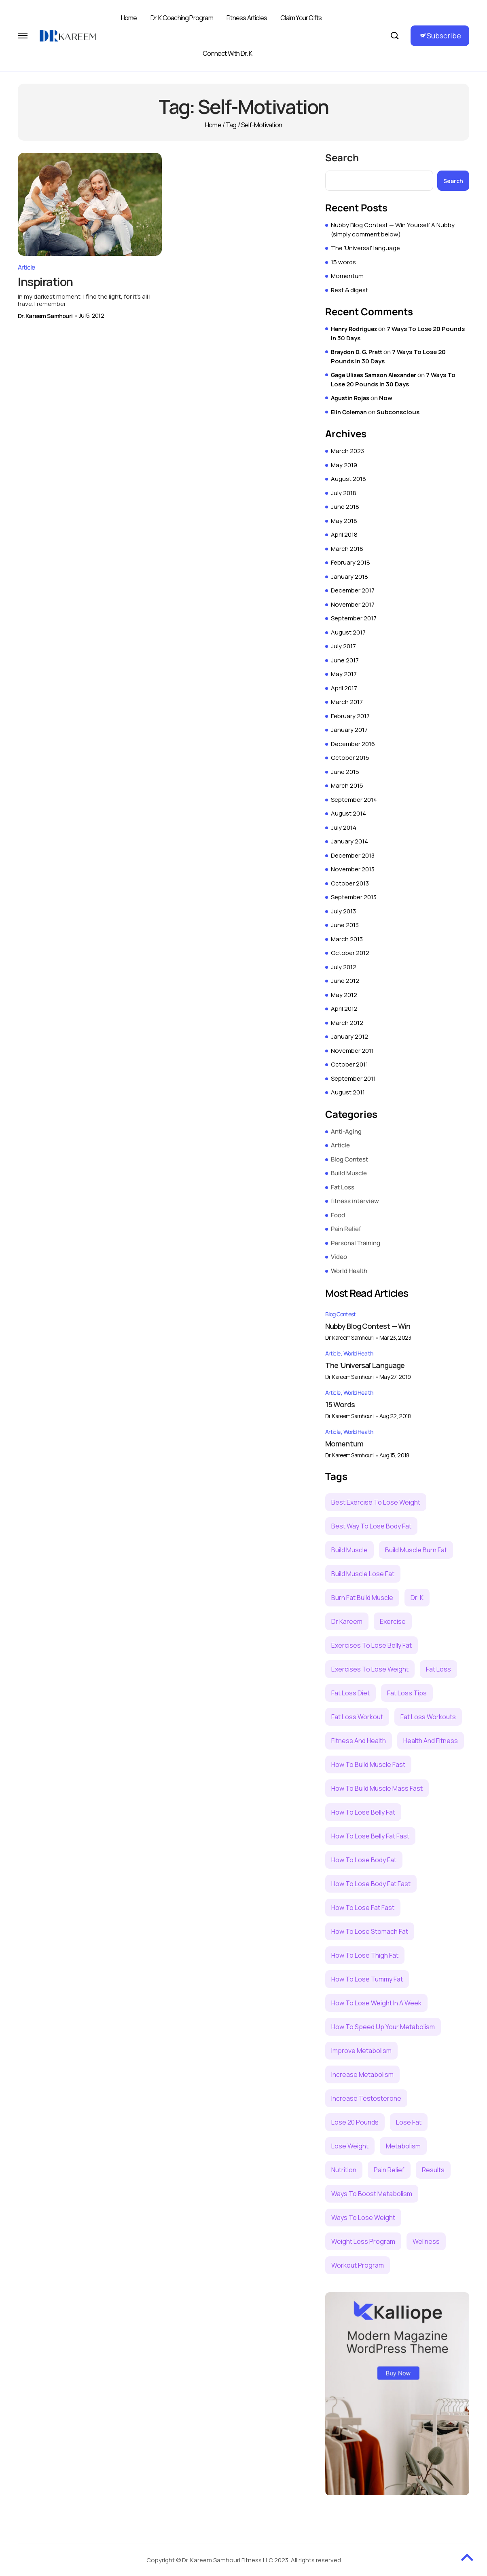 The image size is (487, 2576). Describe the element at coordinates (353, 744) in the screenshot. I see `December 2016` at that location.